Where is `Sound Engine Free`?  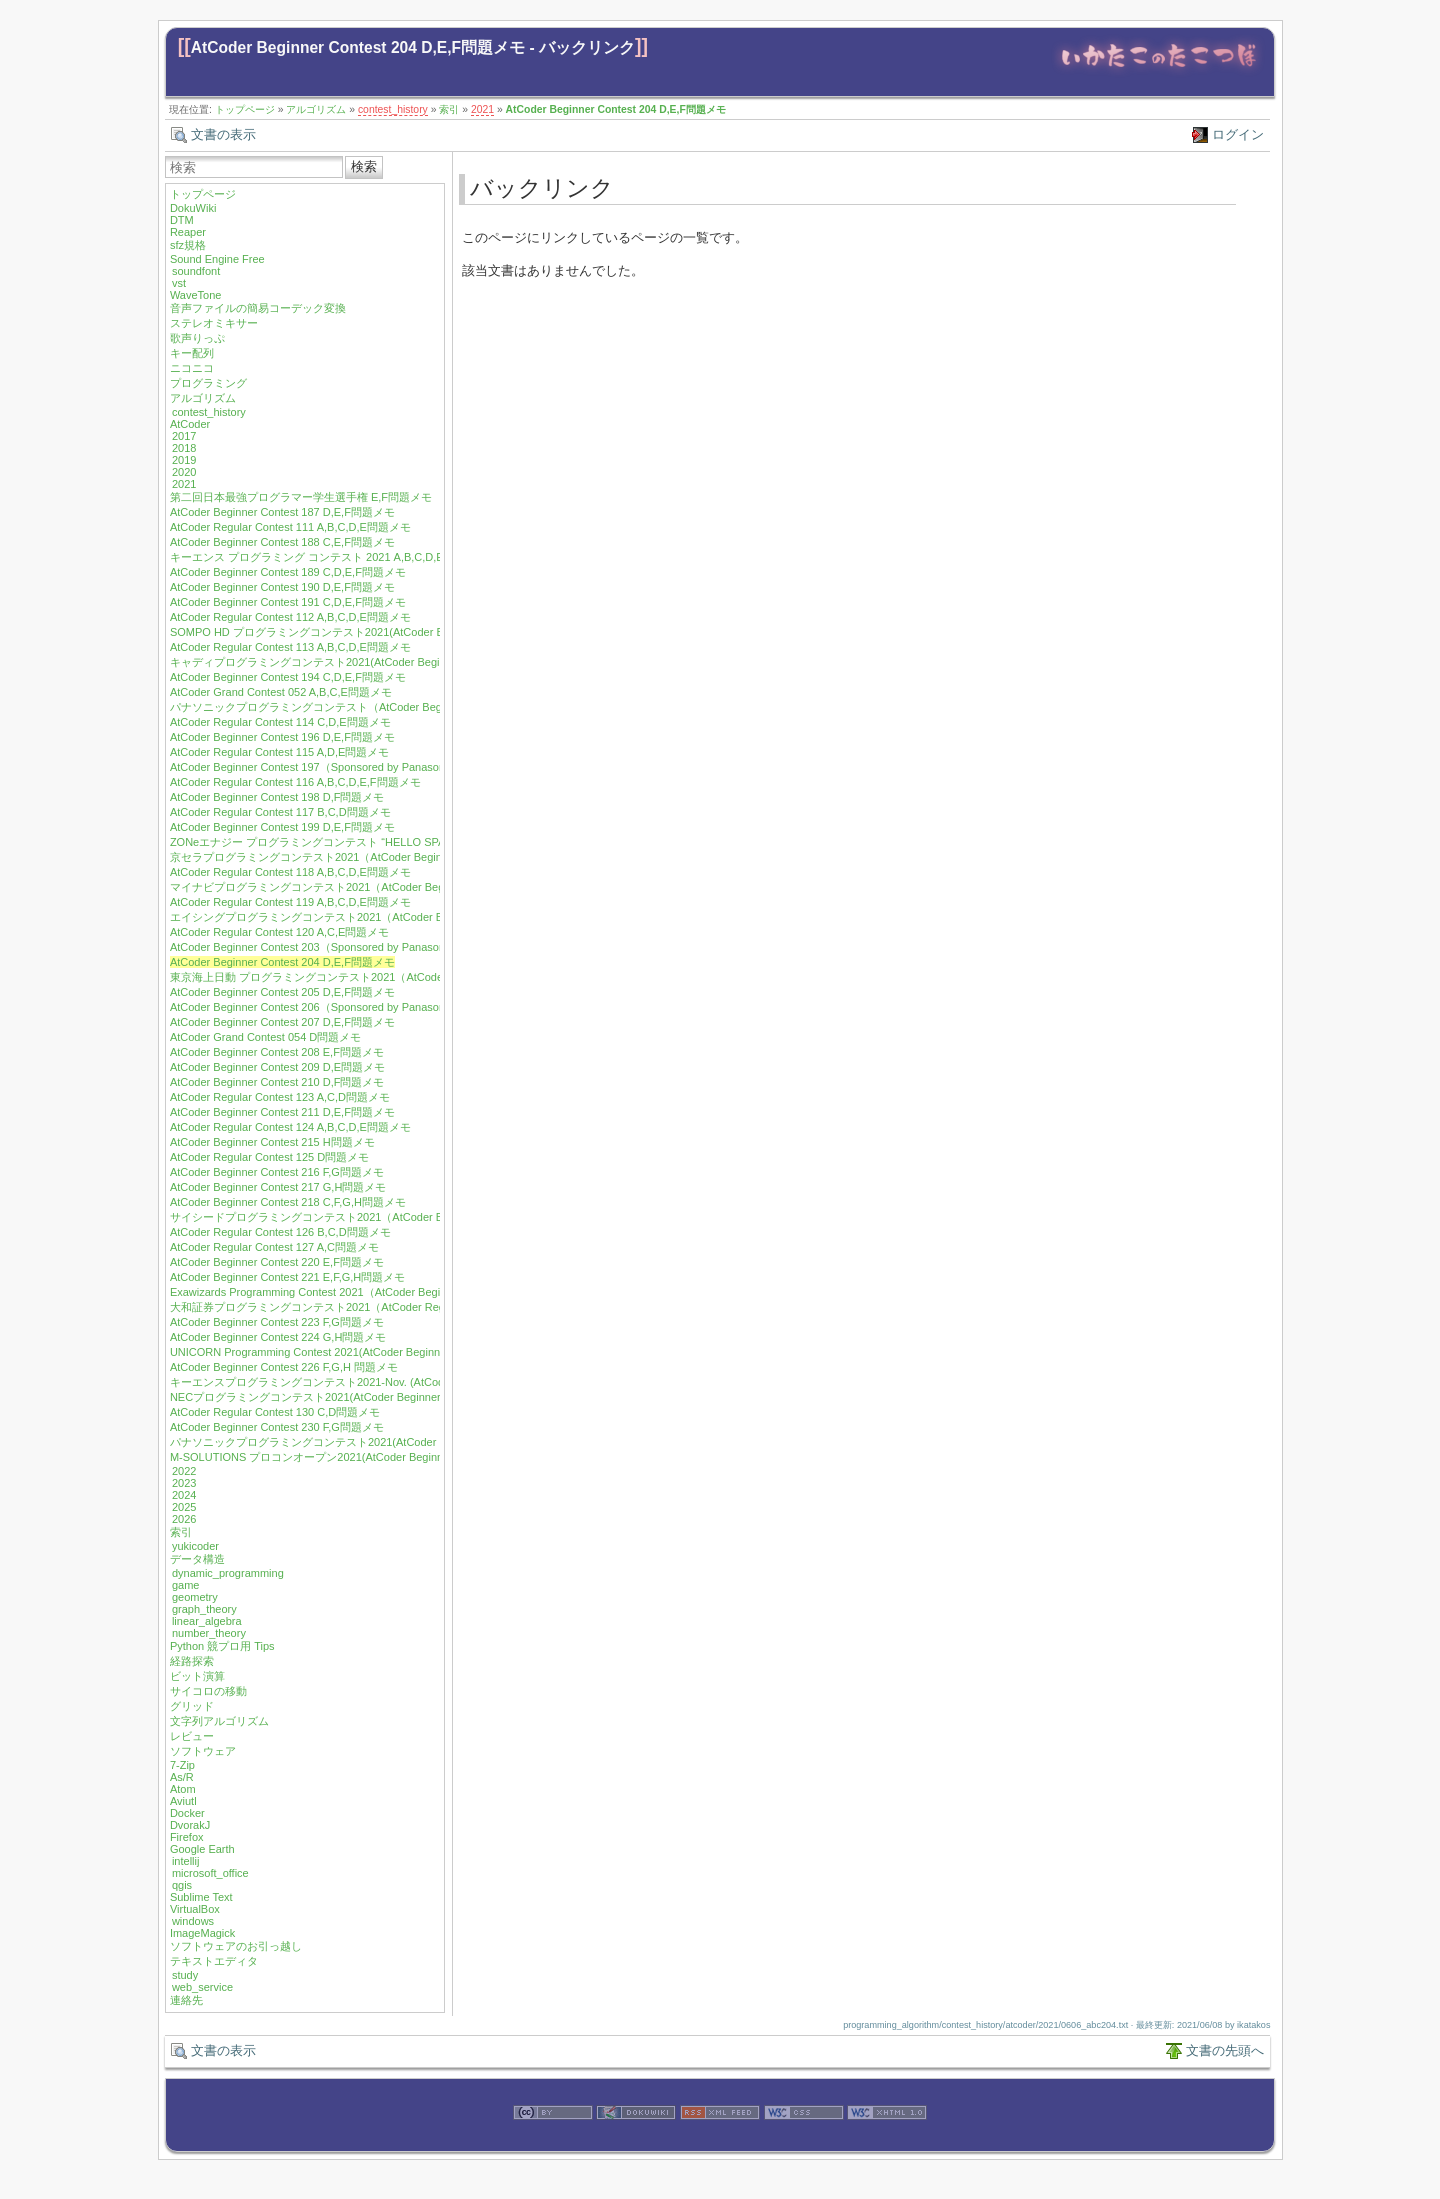
Sound Engine Free is located at coordinates (217, 259).